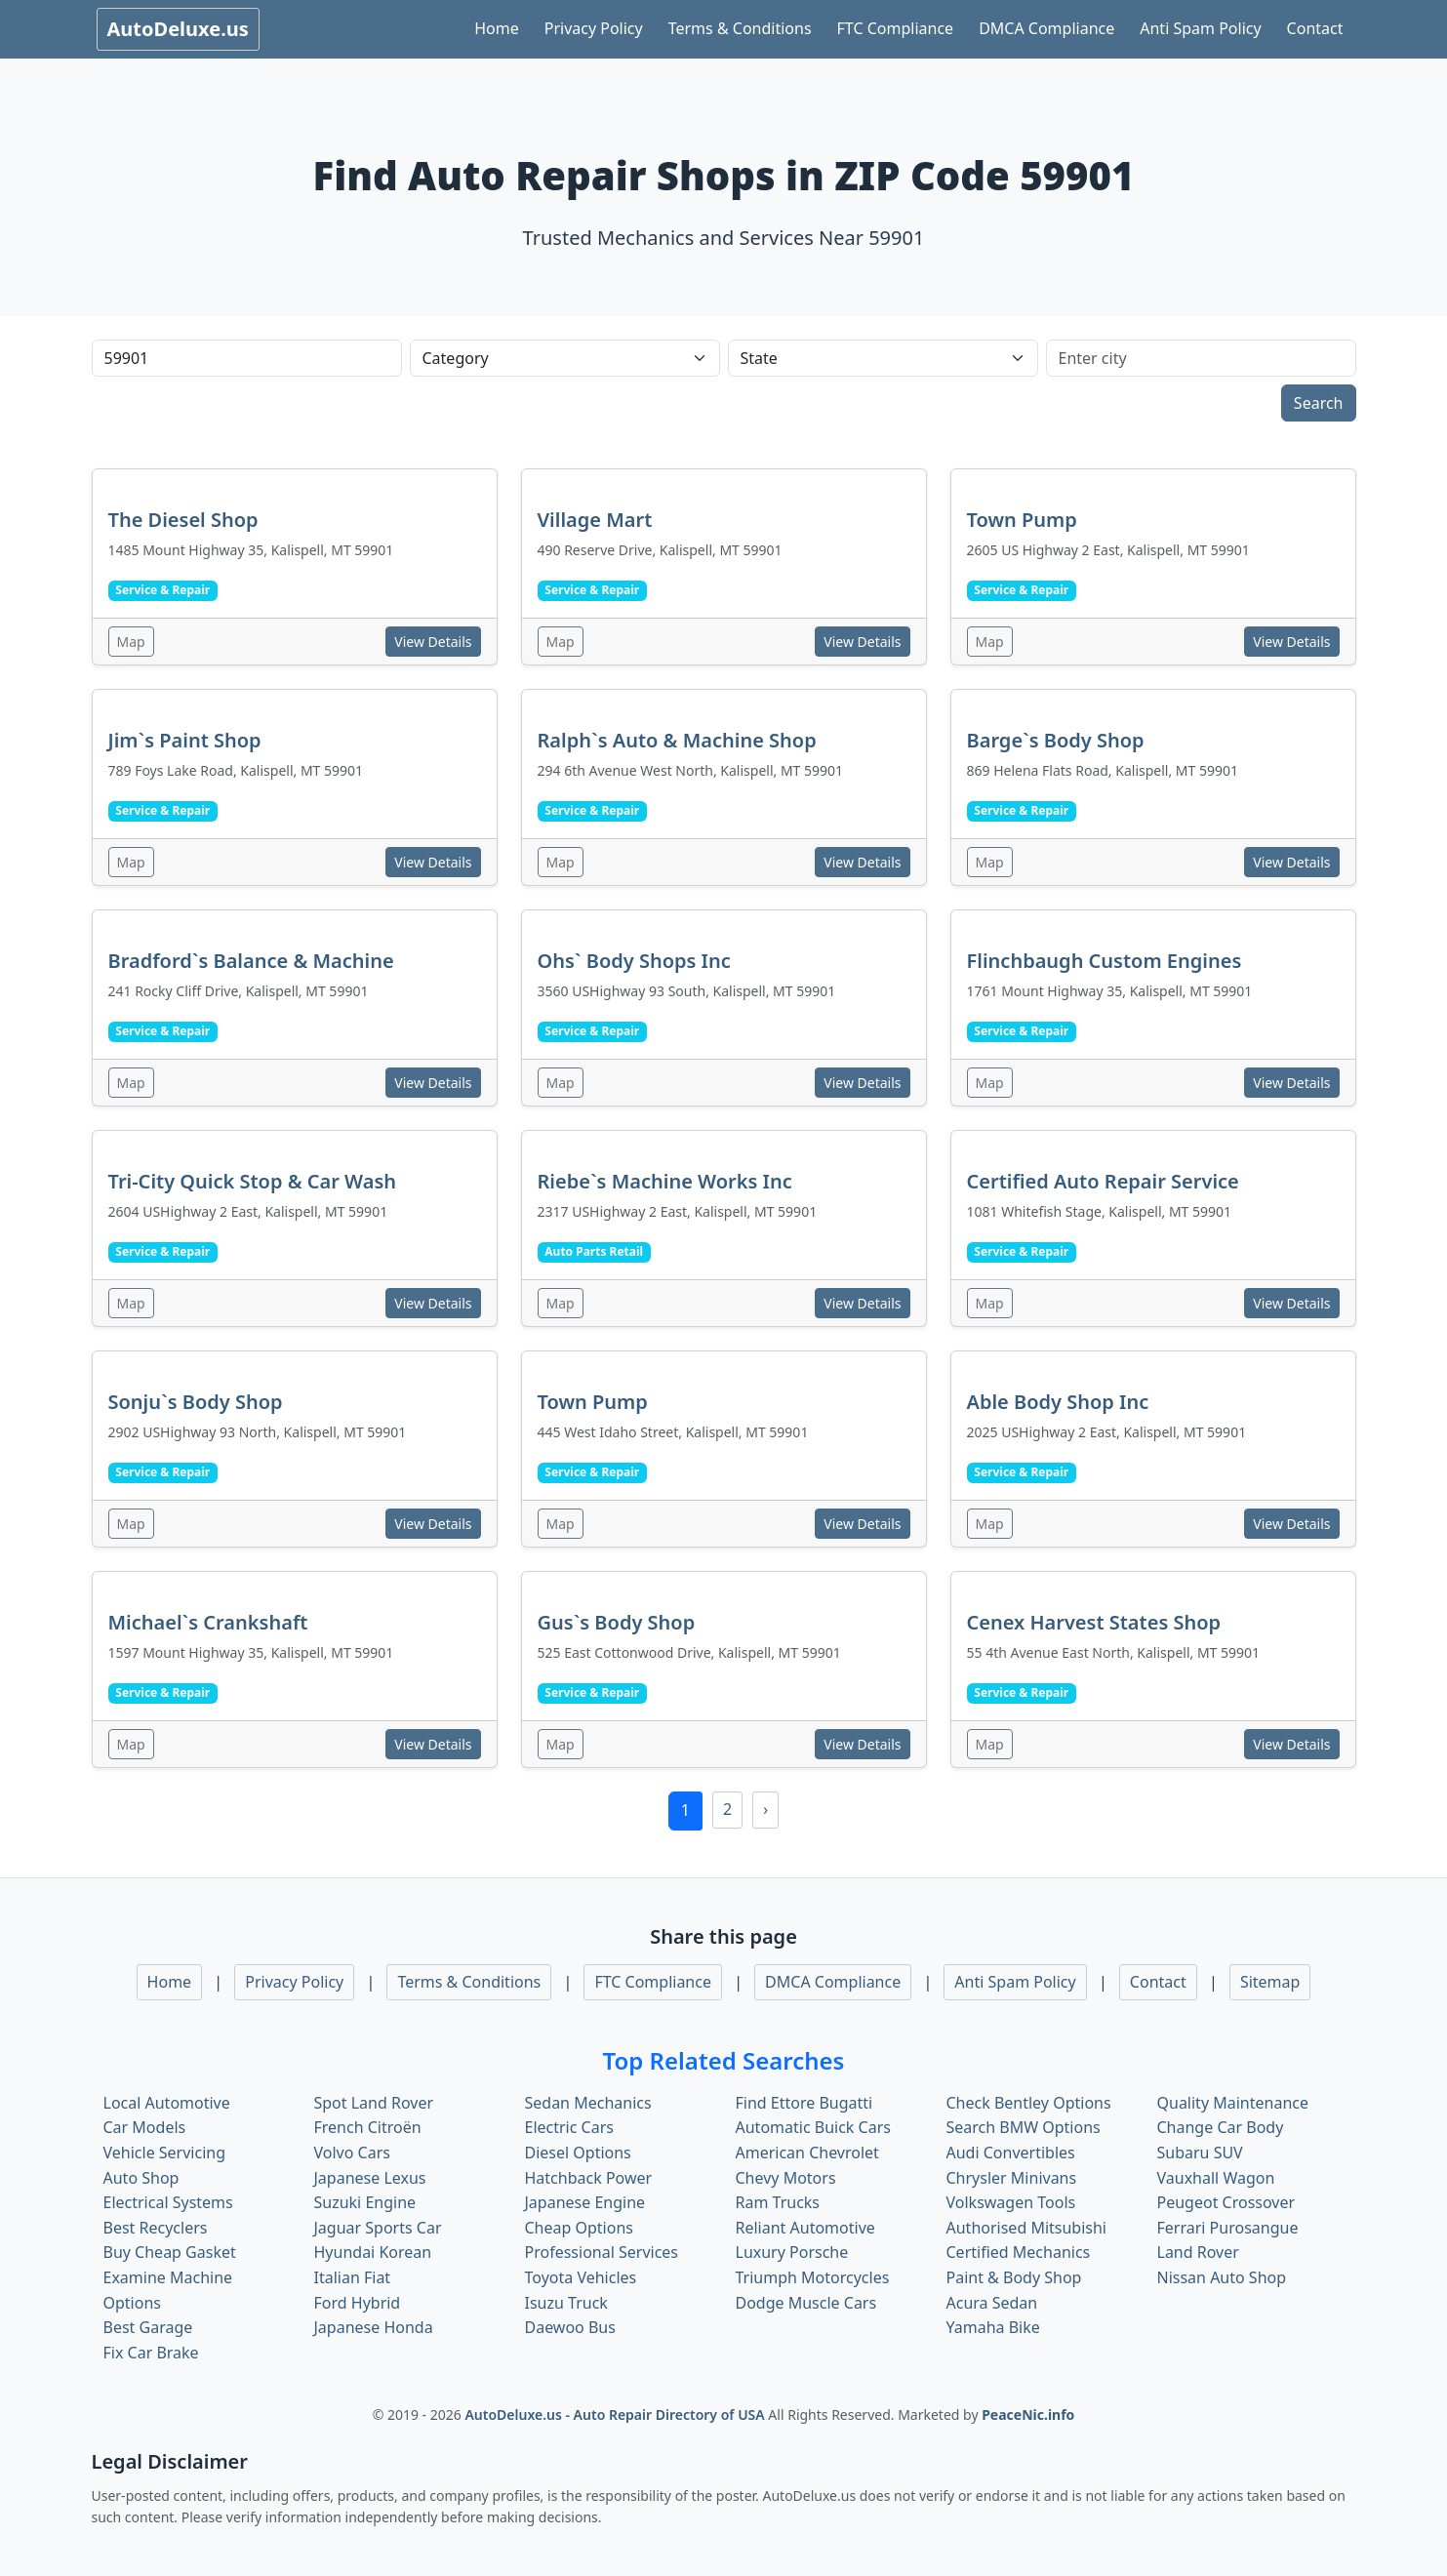 This screenshot has height=2576, width=1447. What do you see at coordinates (357, 2303) in the screenshot?
I see `Ford Hybrid` at bounding box center [357, 2303].